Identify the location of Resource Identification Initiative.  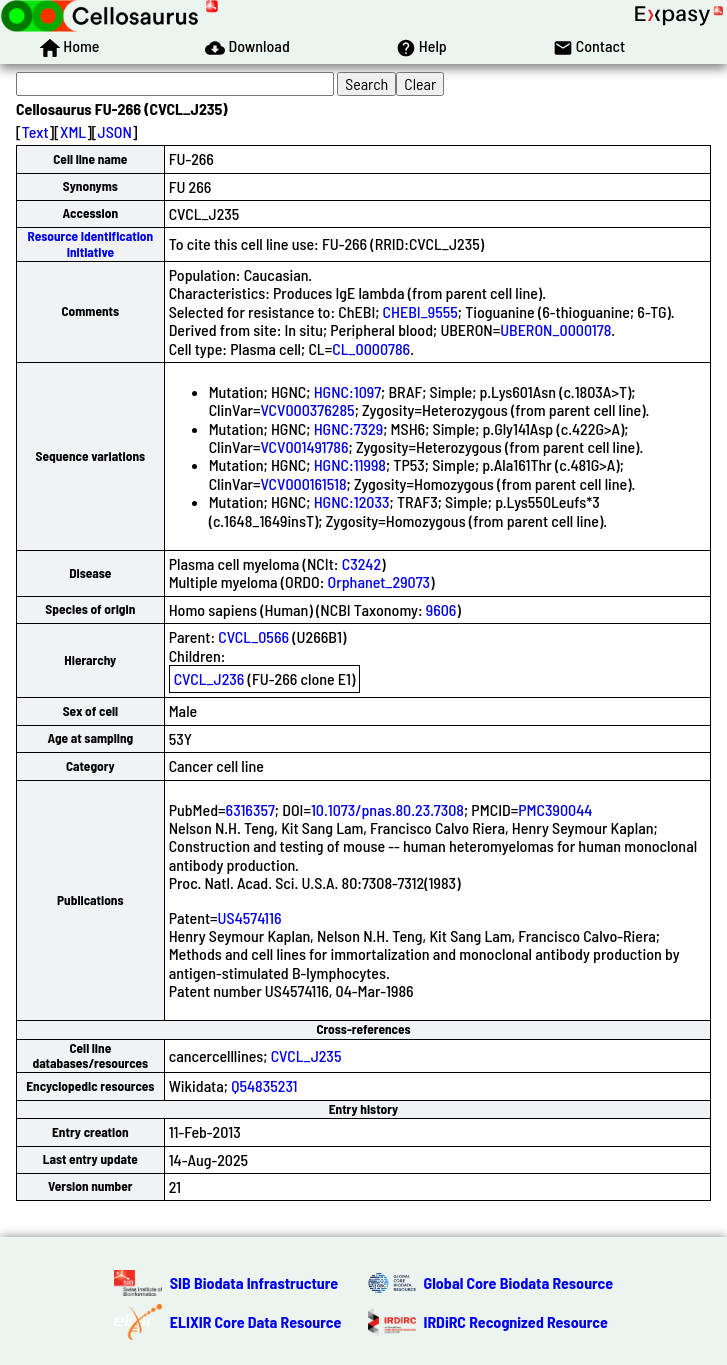
(90, 243).